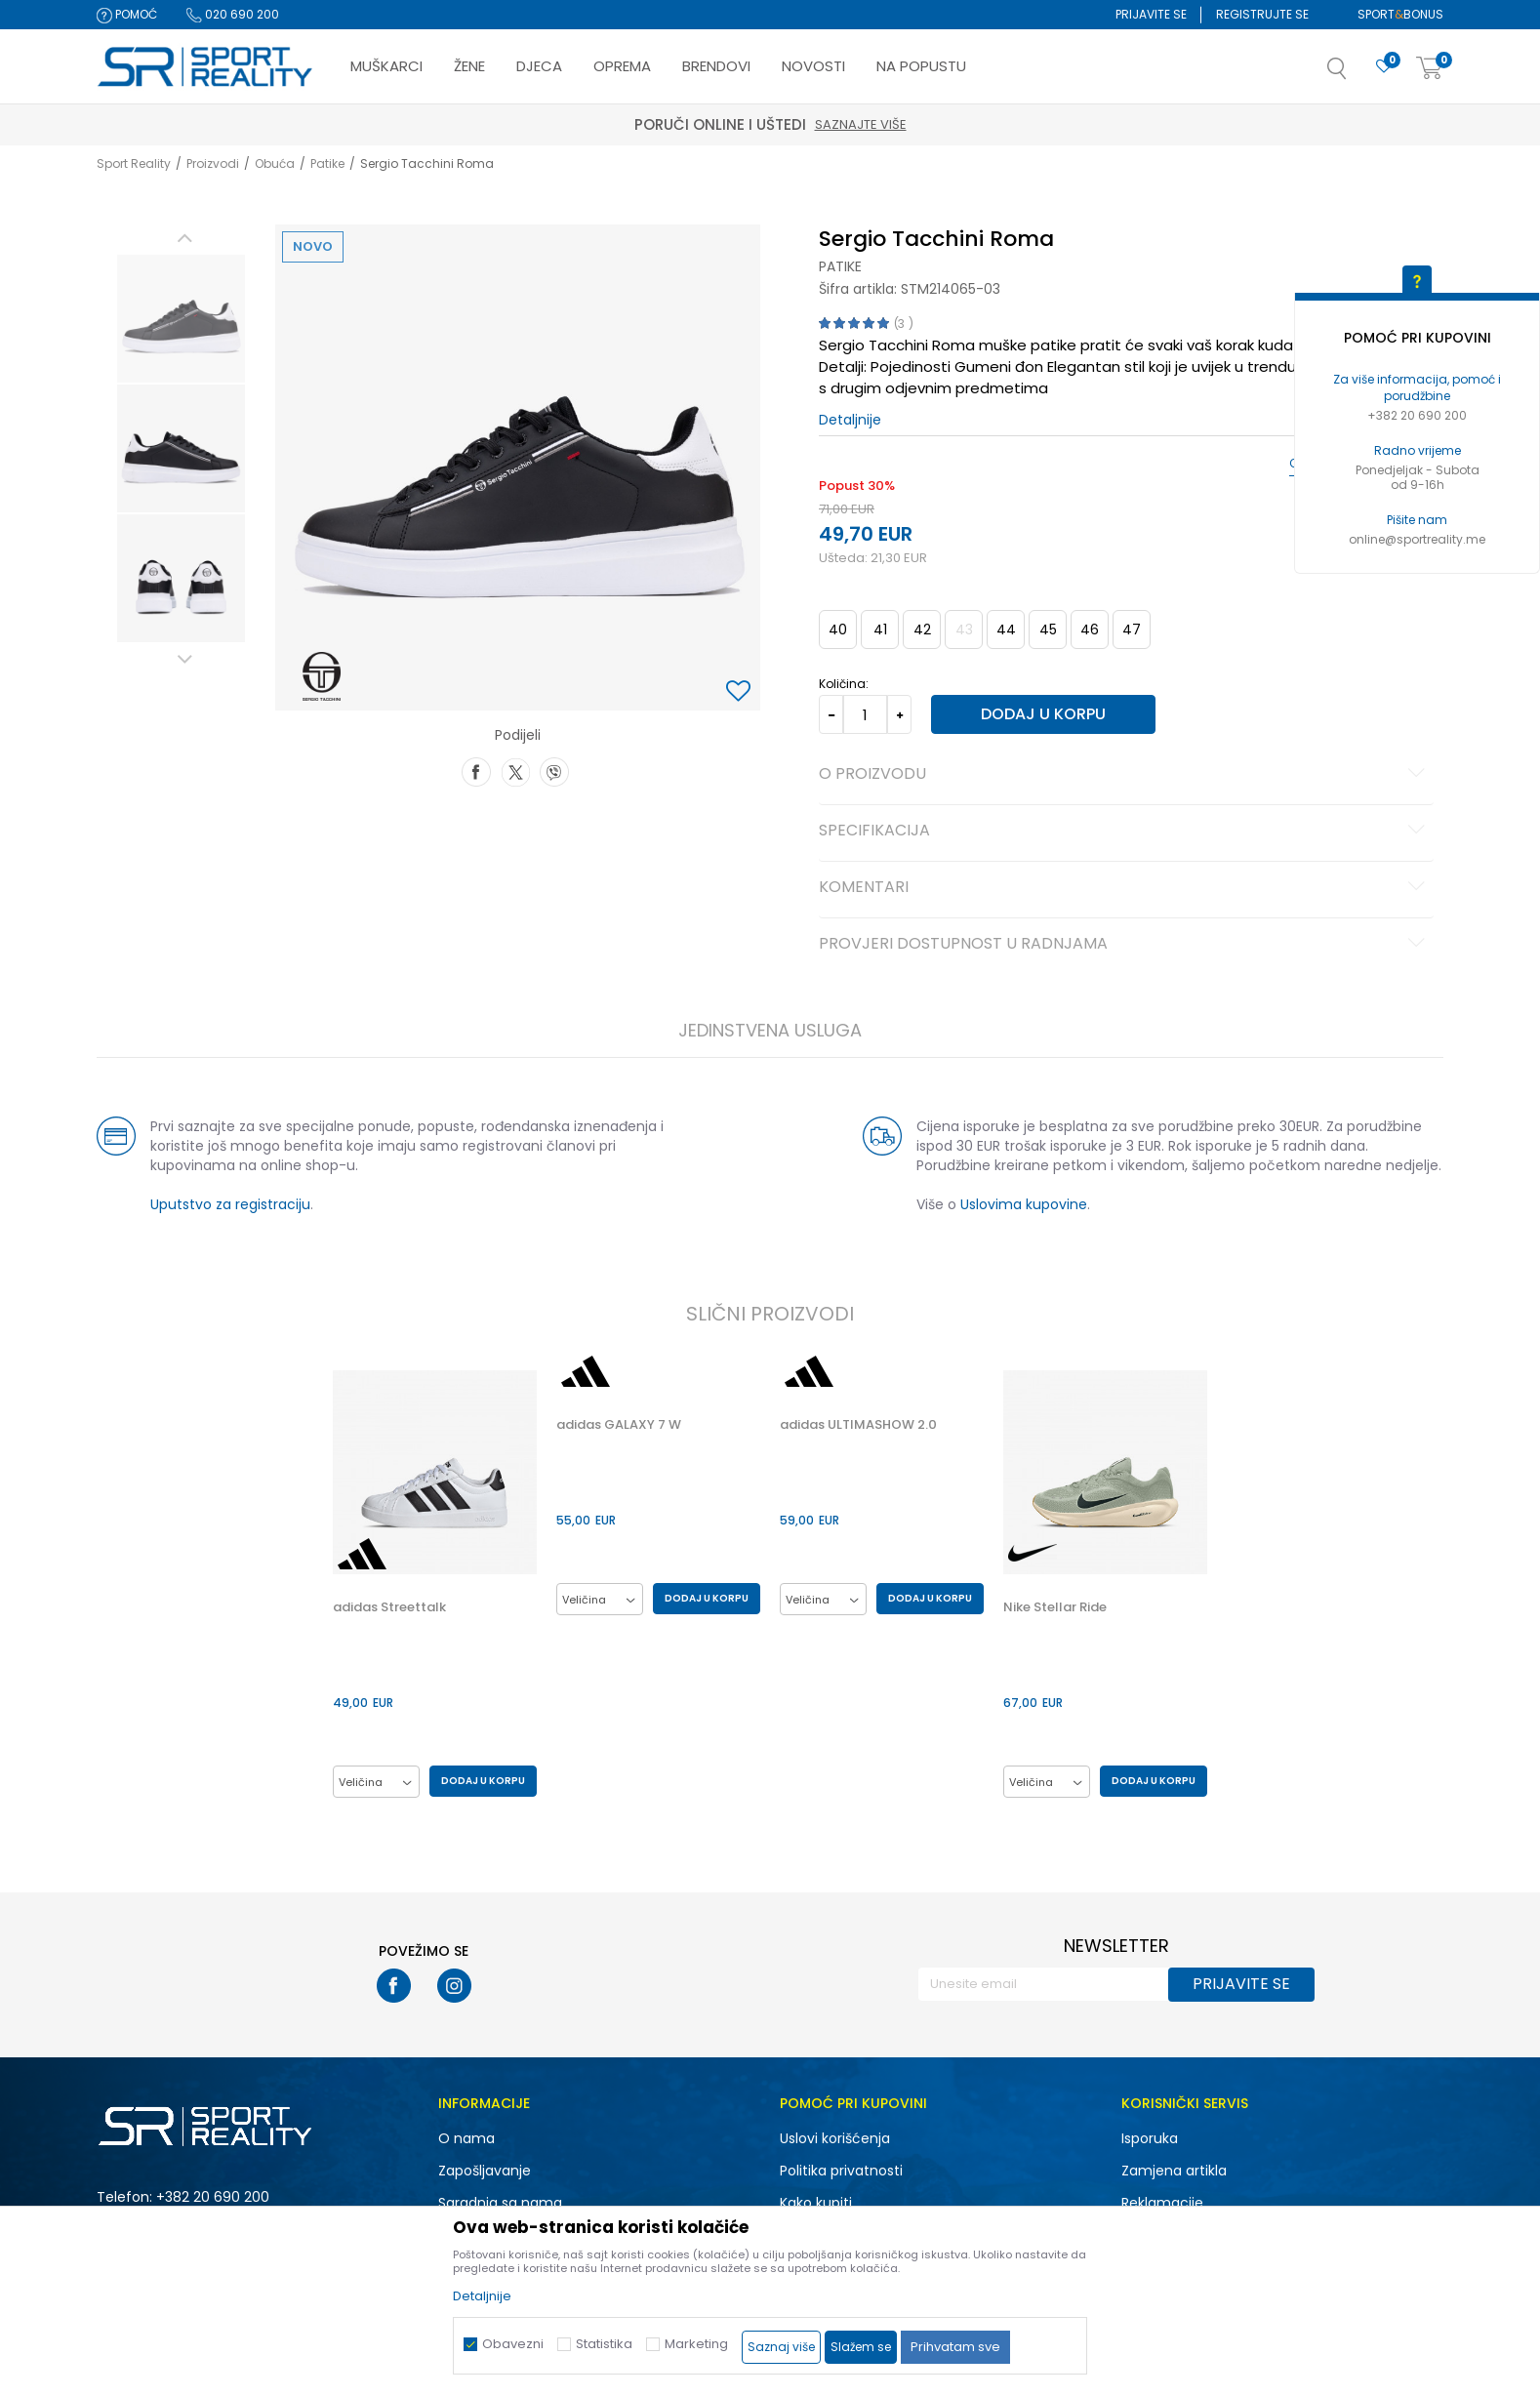 Image resolution: width=1540 pixels, height=2396 pixels. Describe the element at coordinates (1023, 1204) in the screenshot. I see `Uslovima kupovine` at that location.